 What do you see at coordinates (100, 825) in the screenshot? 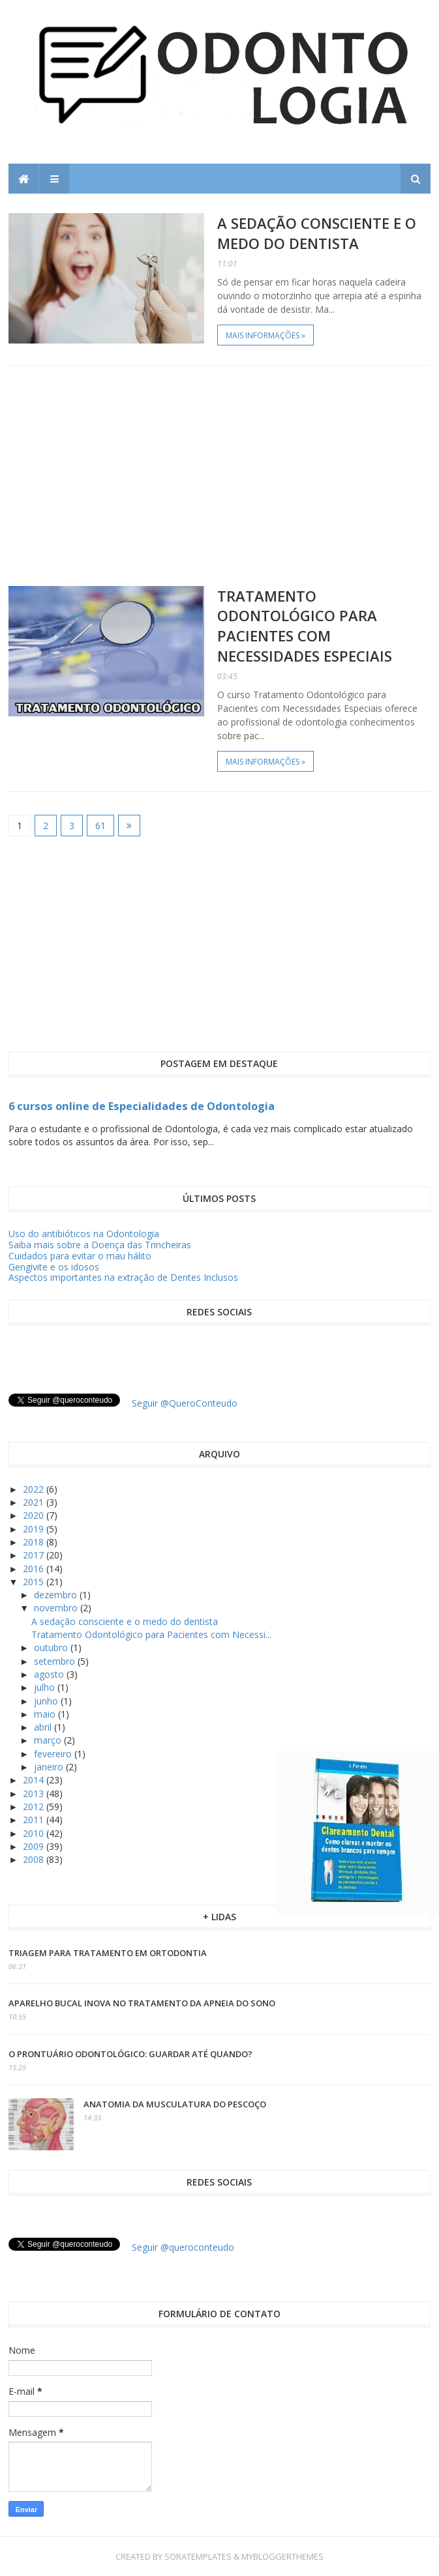
I see `61` at bounding box center [100, 825].